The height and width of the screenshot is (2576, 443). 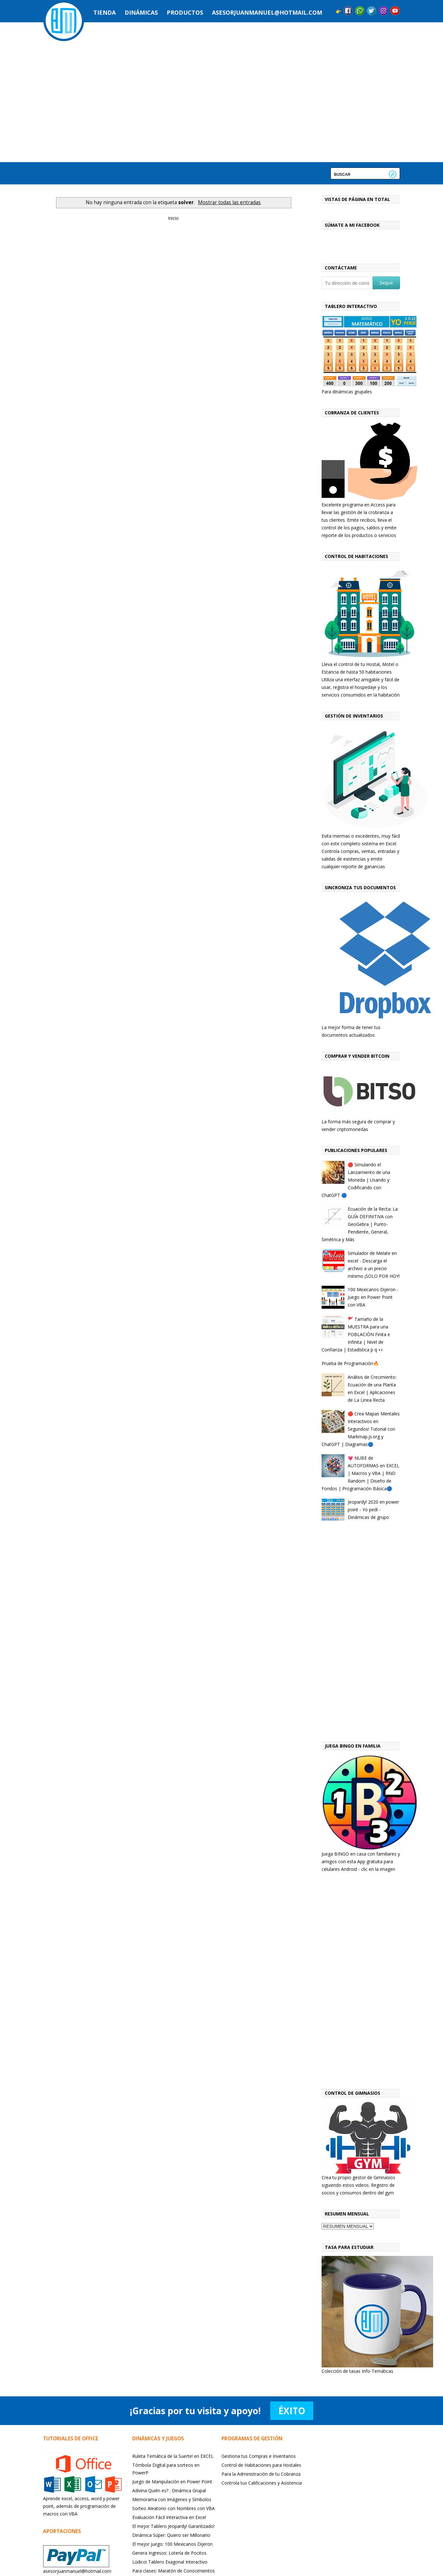 What do you see at coordinates (350, 1363) in the screenshot?
I see `Prueba de Programación🔥` at bounding box center [350, 1363].